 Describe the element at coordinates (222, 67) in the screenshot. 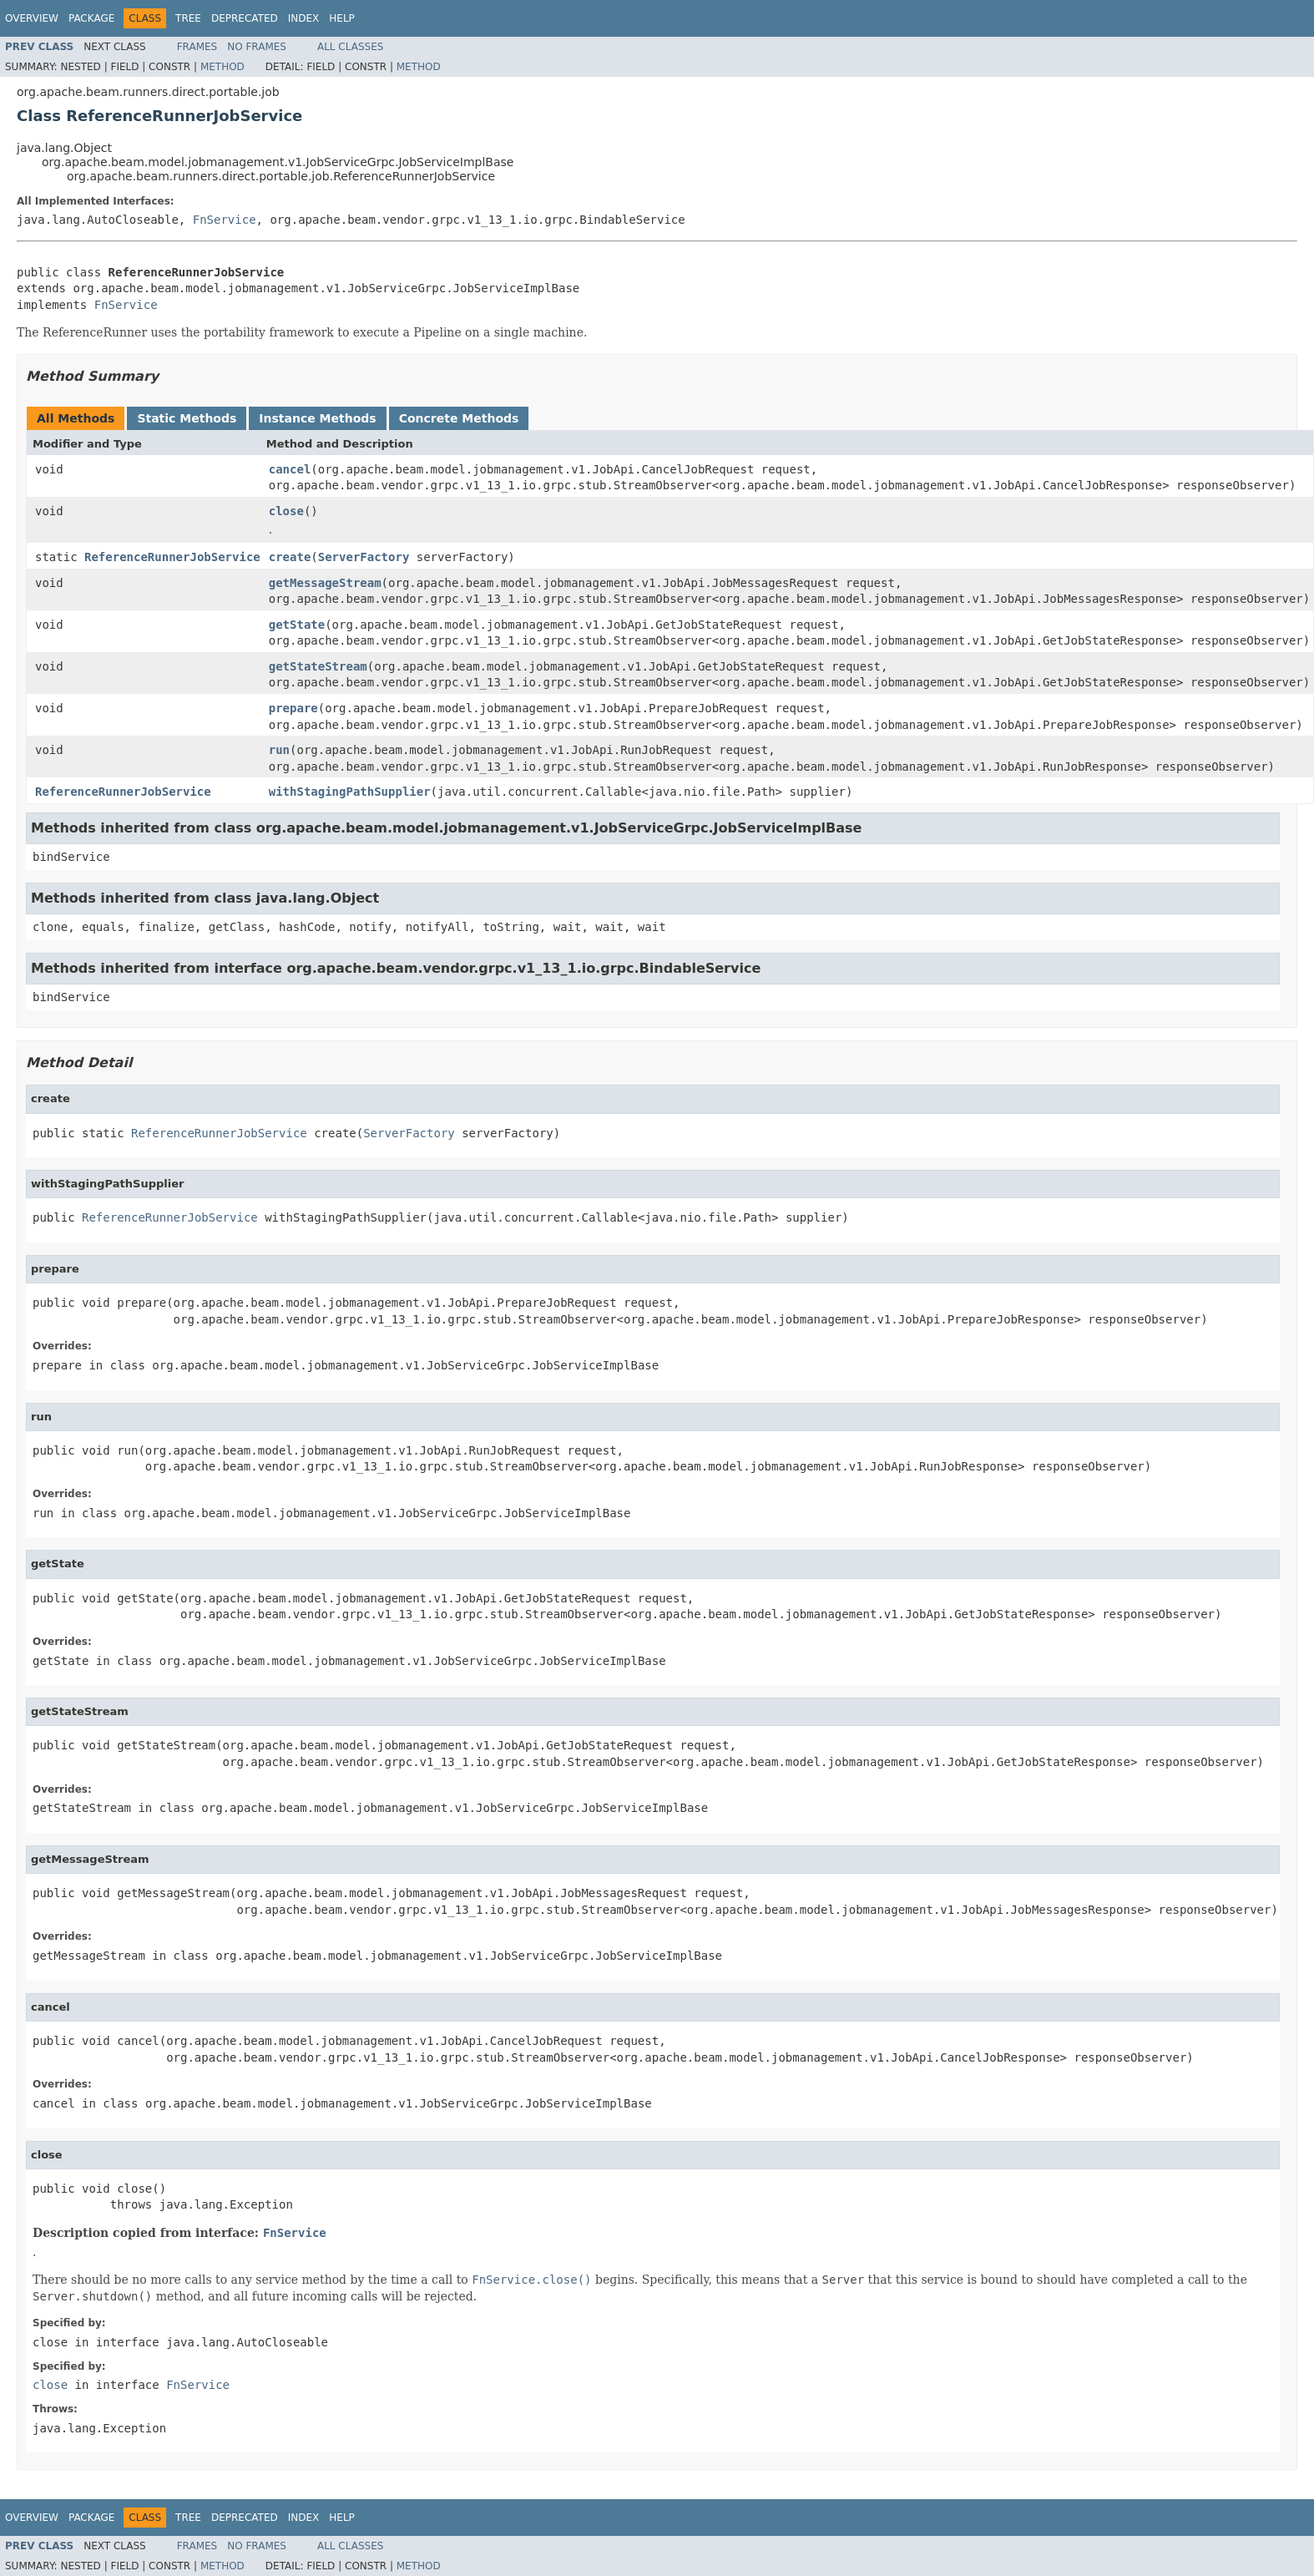

I see `Method` at that location.